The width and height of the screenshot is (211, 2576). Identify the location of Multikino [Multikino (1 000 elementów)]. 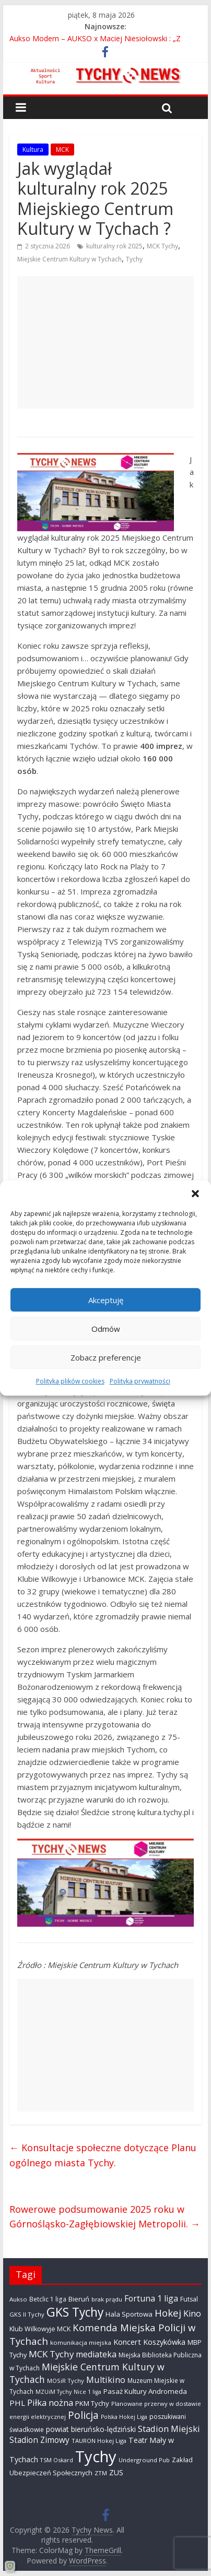
(105, 2380).